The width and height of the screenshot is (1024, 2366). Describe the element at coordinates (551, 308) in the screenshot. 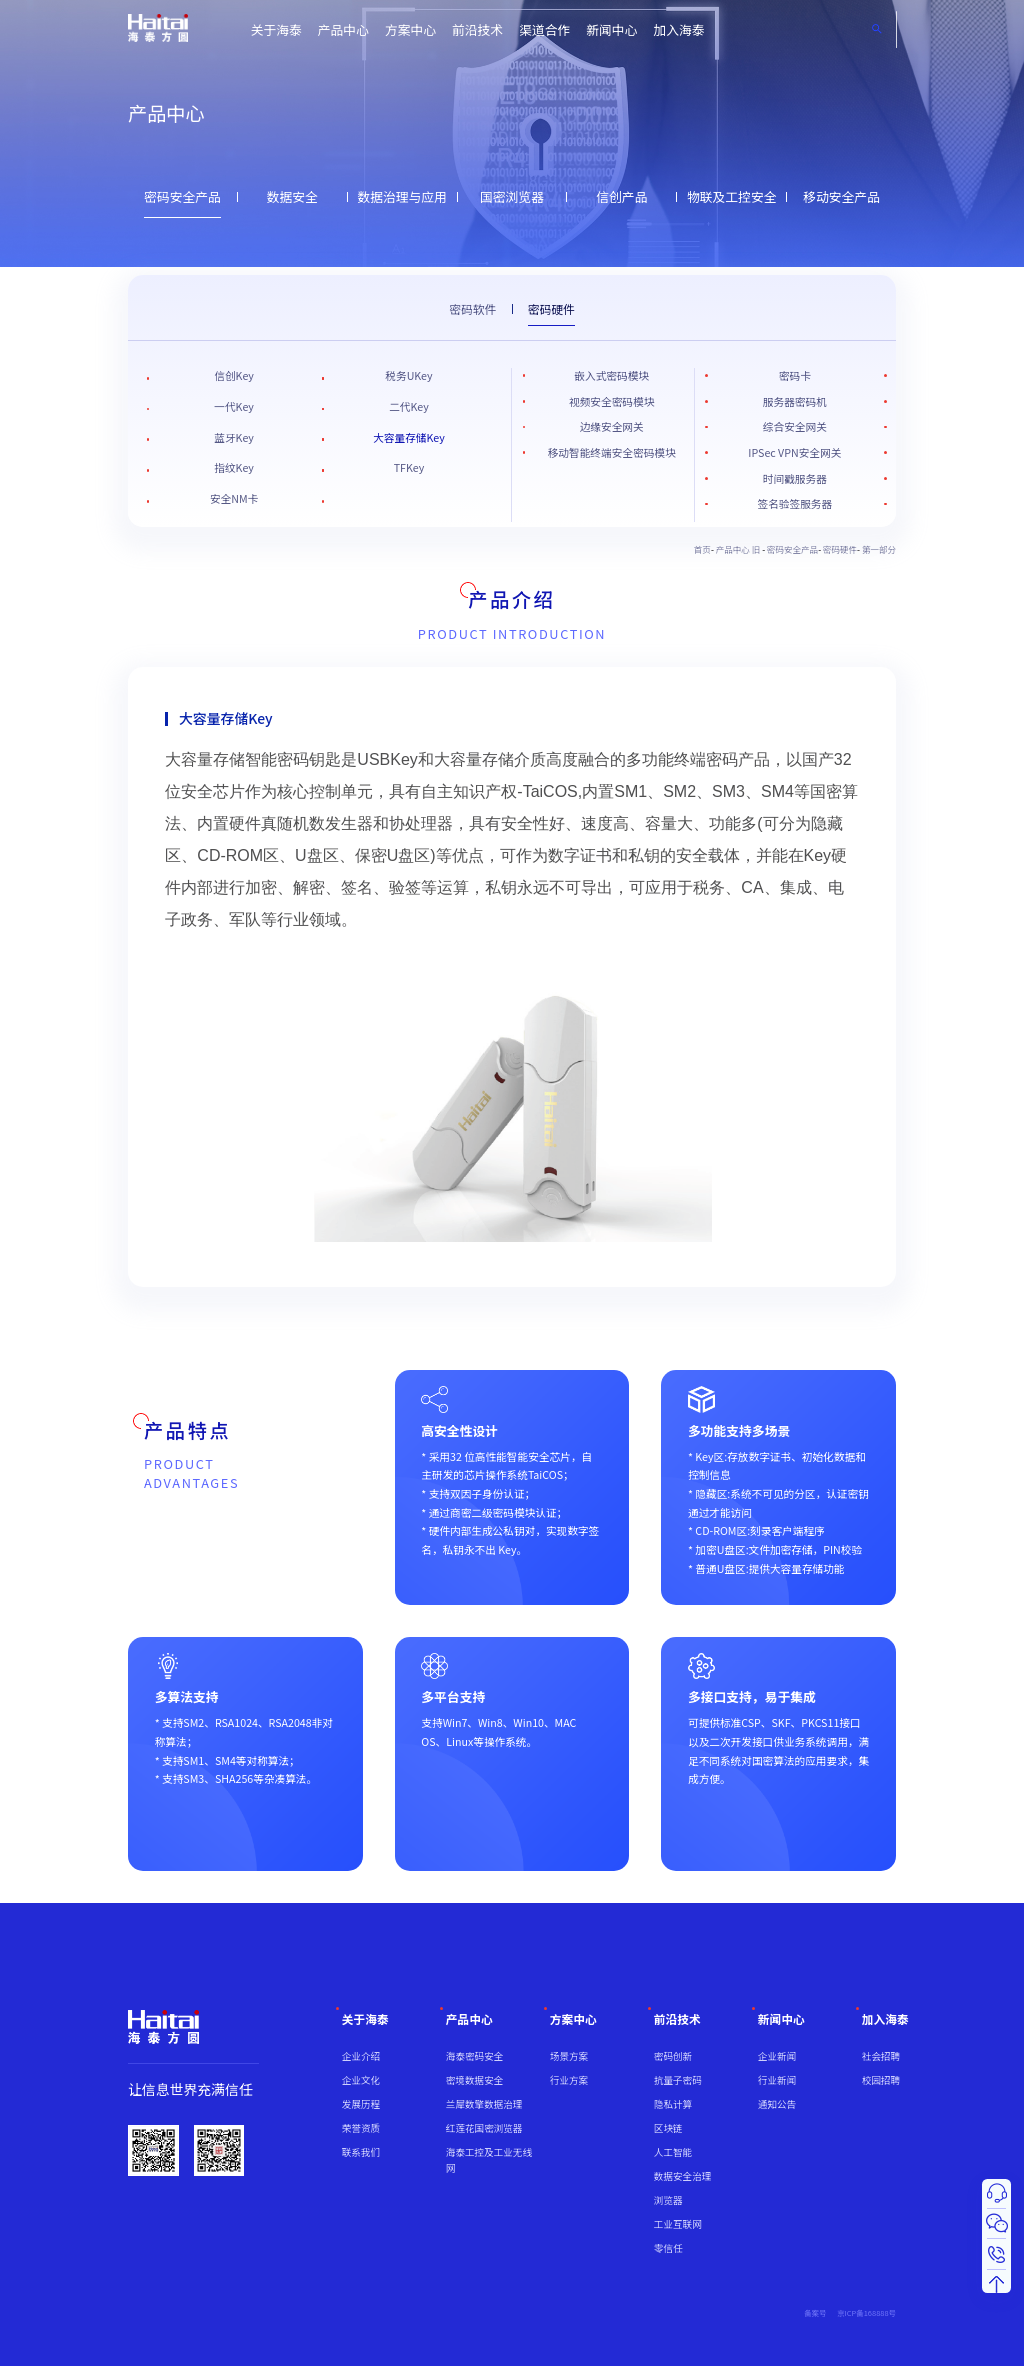

I see `密码硬件` at that location.